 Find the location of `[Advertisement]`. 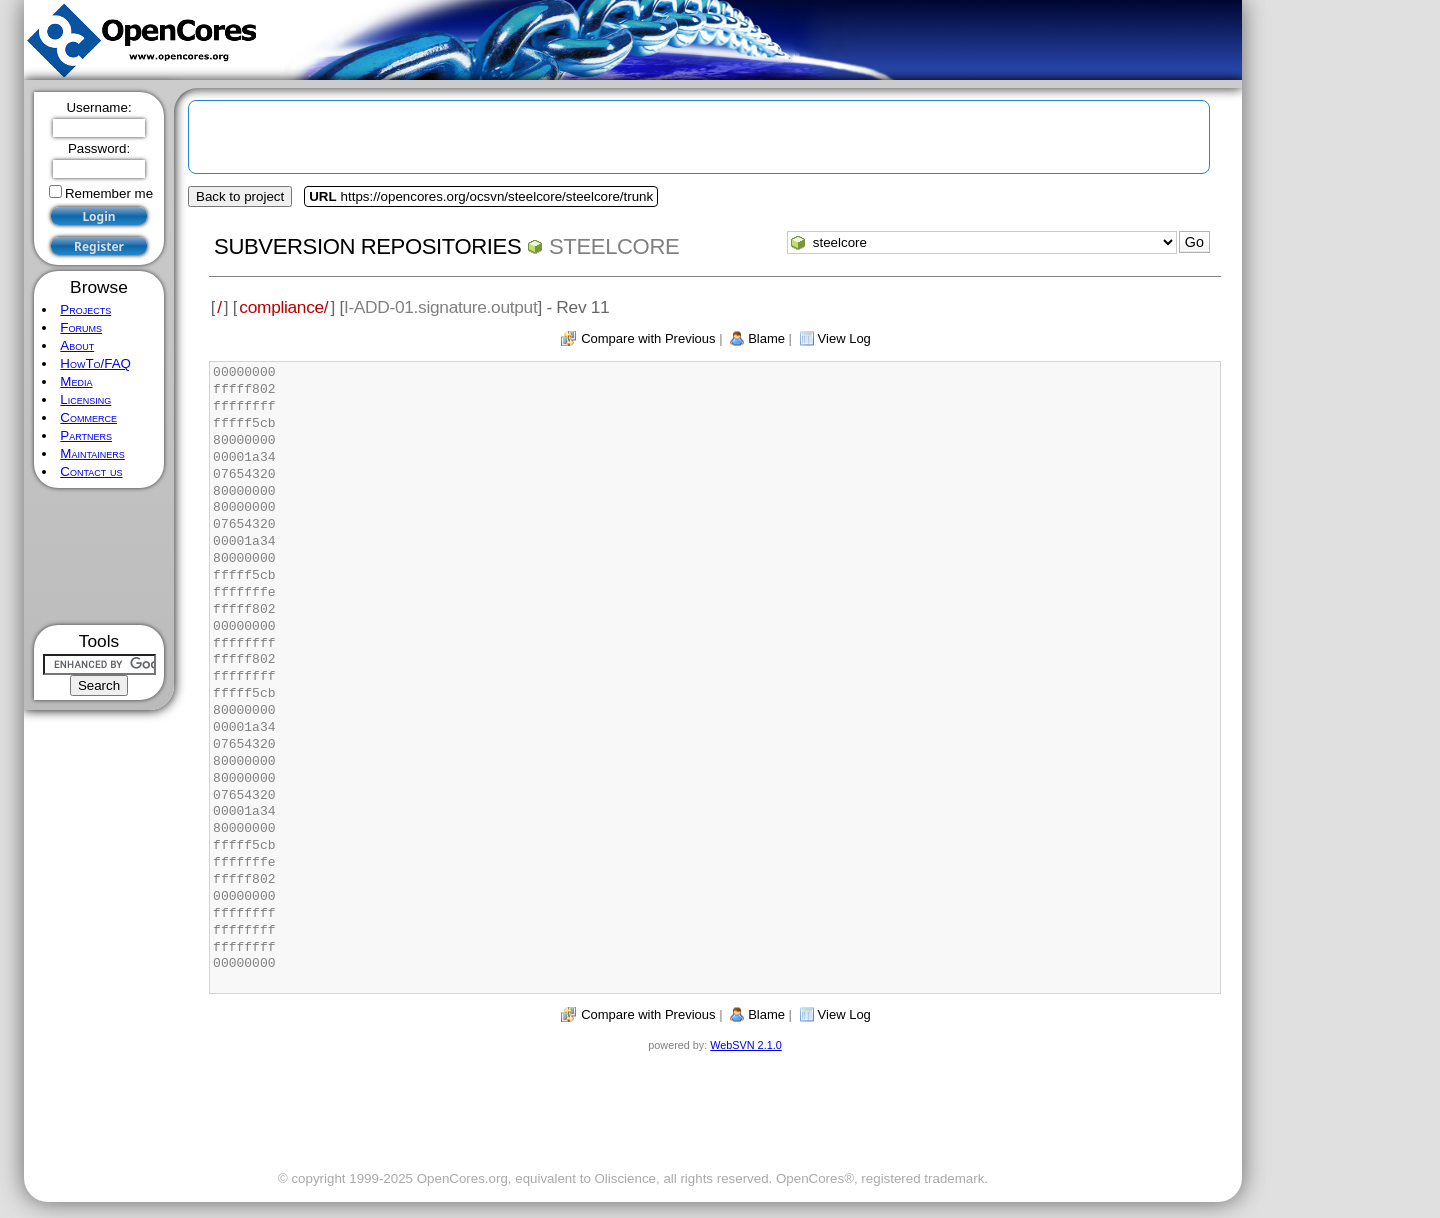

[Advertisement] is located at coordinates (99, 556).